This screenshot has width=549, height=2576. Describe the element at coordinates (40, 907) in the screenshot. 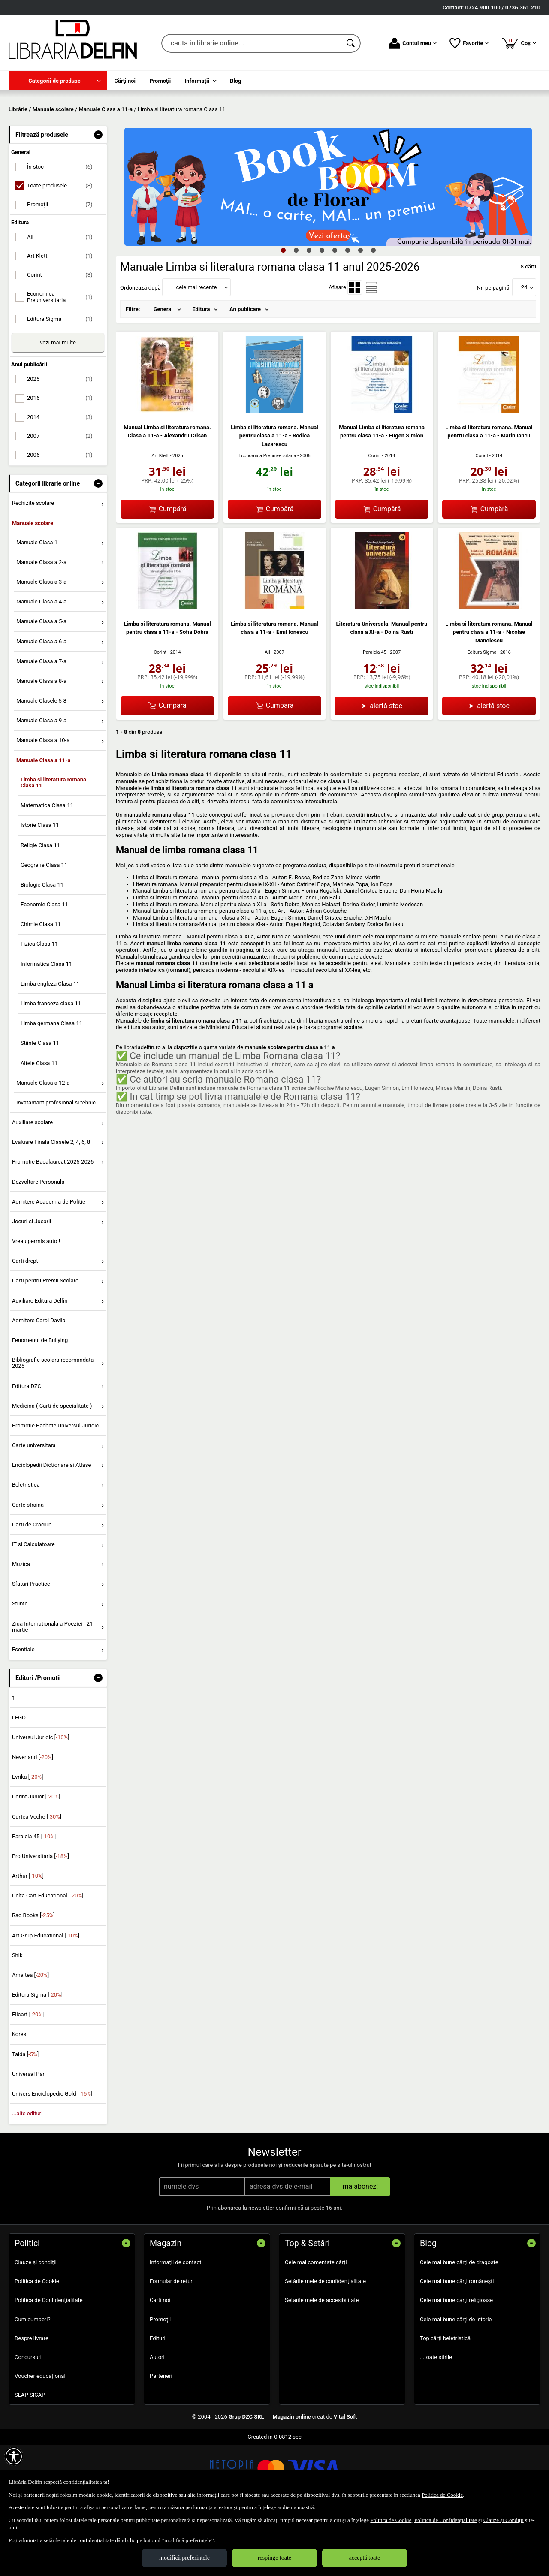

I see `Religie Clasa 11 [menuitem]` at that location.